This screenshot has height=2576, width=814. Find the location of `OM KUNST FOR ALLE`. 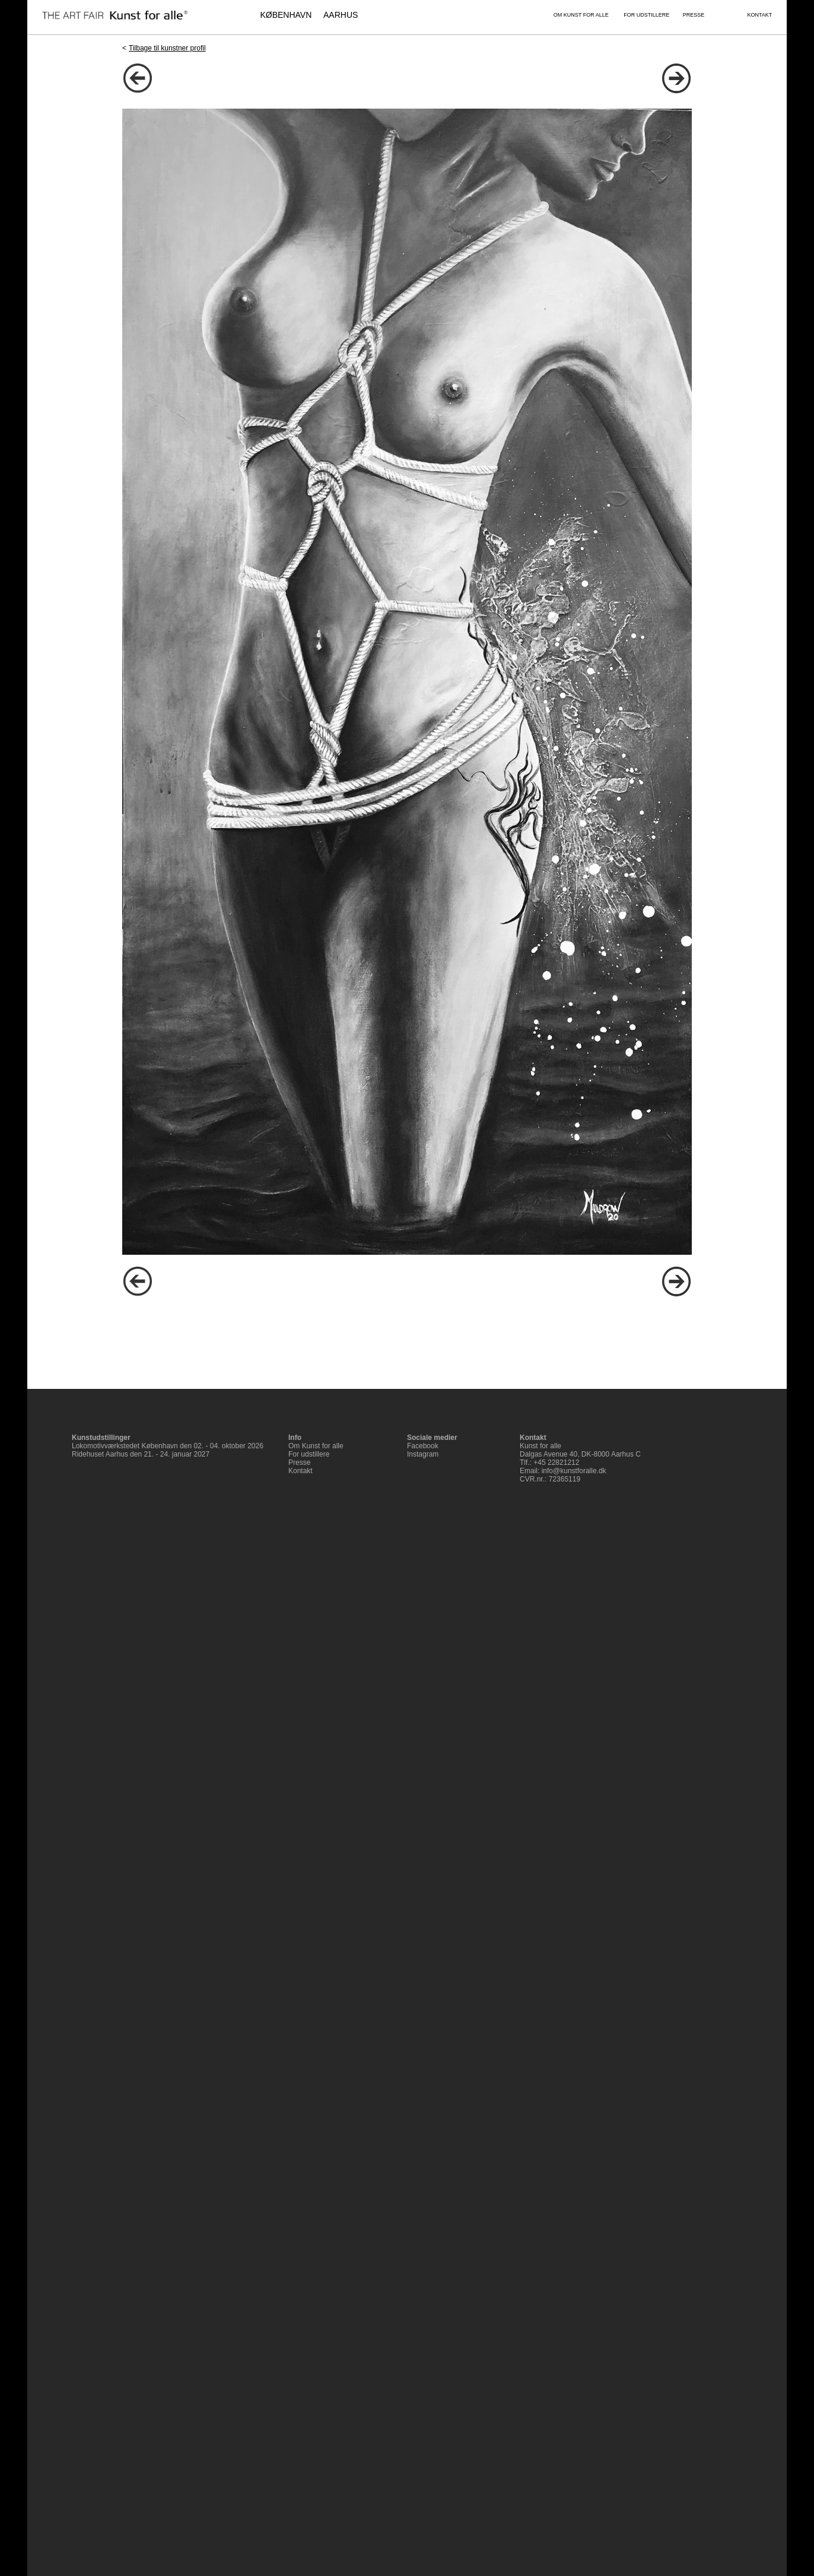

OM KUNST FOR ALLE is located at coordinates (581, 15).